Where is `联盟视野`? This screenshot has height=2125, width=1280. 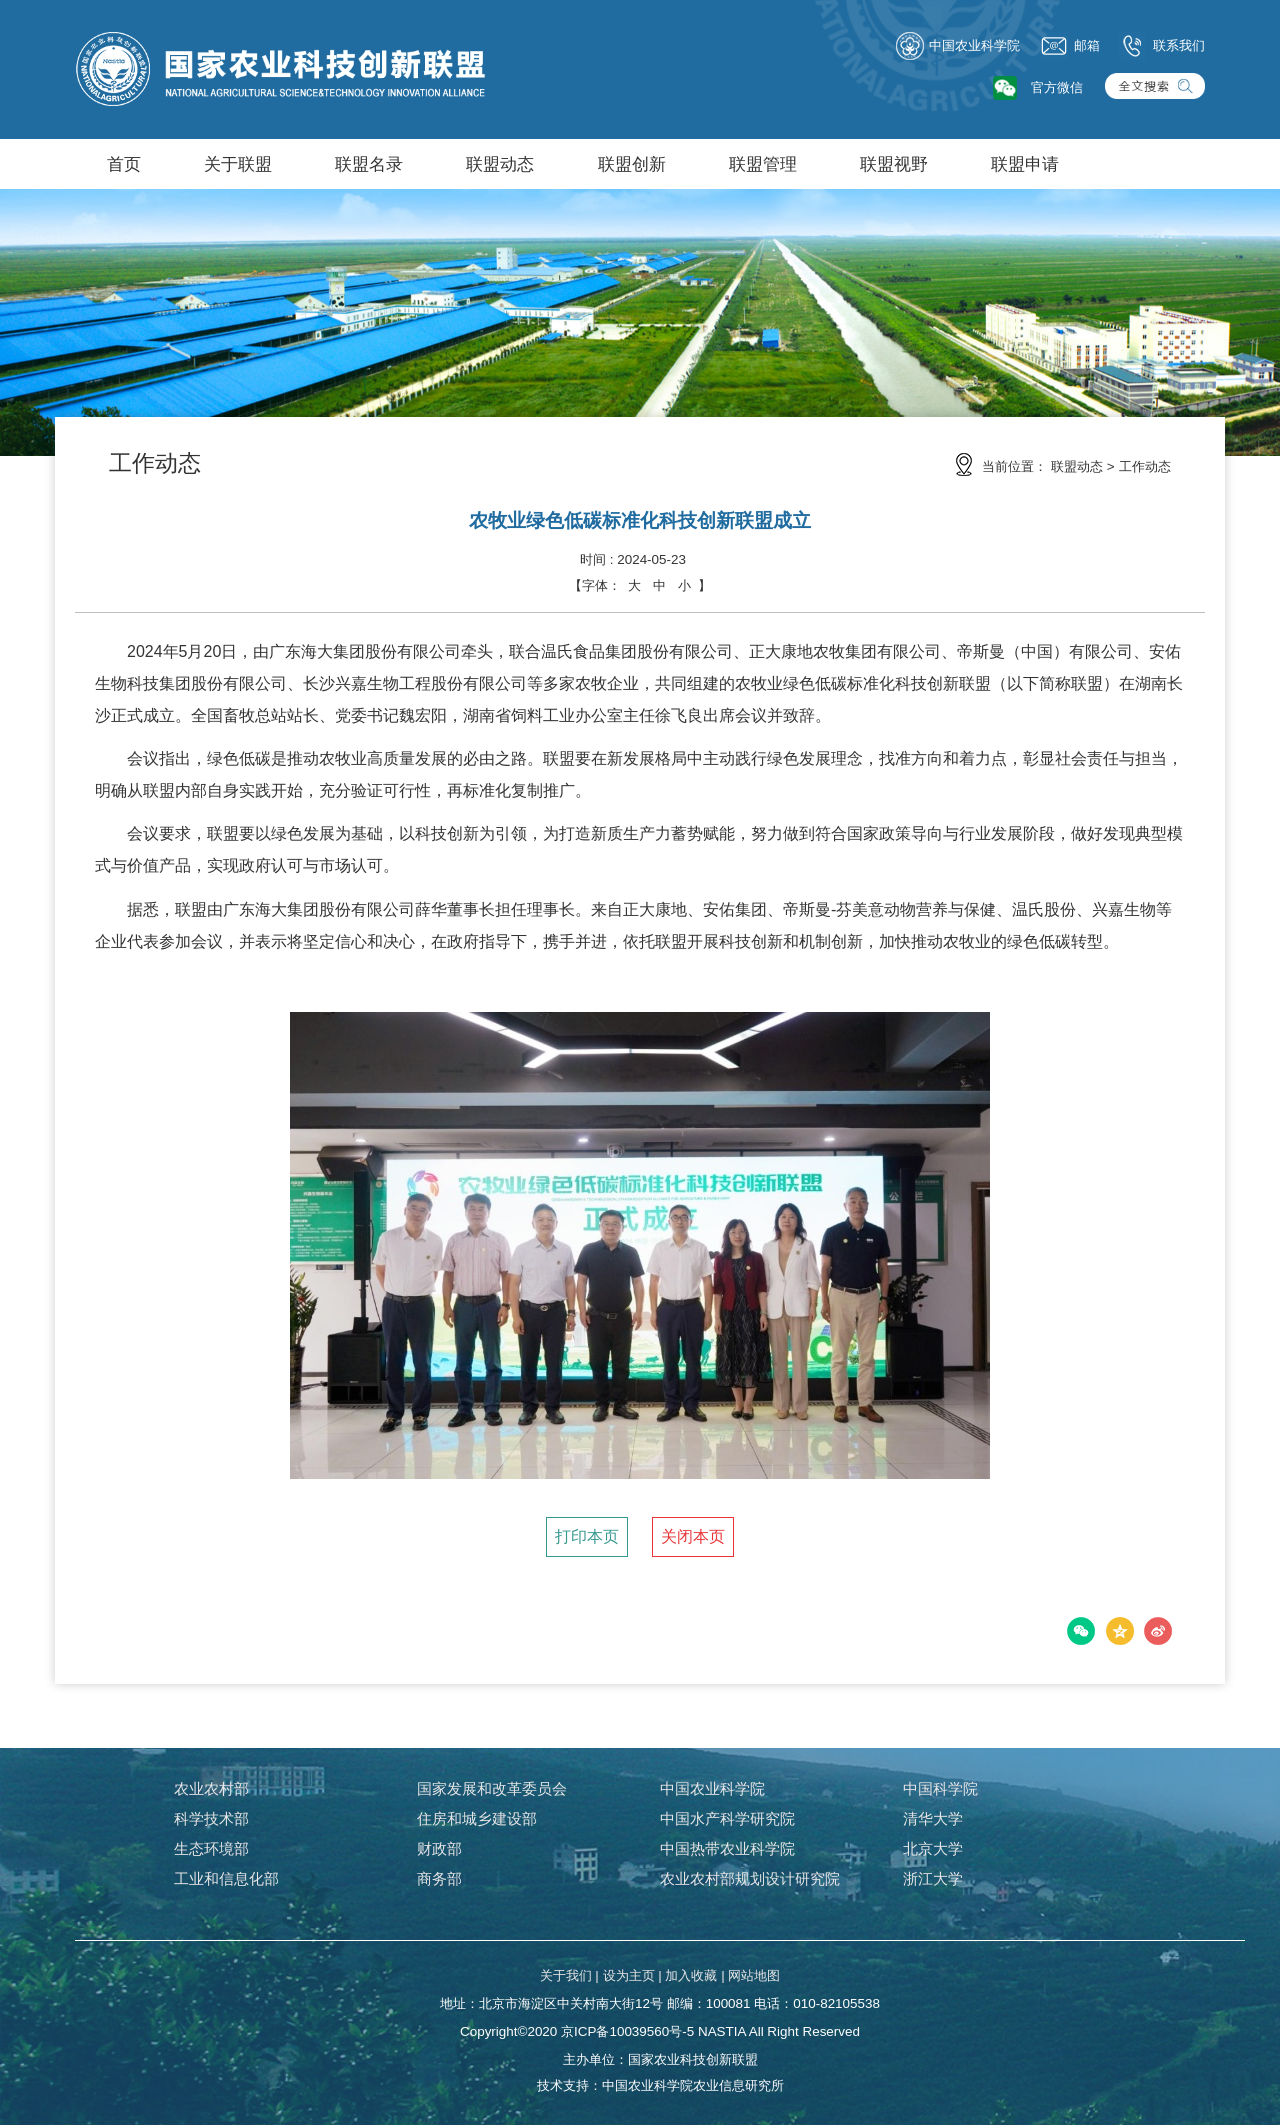
联盟视野 is located at coordinates (894, 164).